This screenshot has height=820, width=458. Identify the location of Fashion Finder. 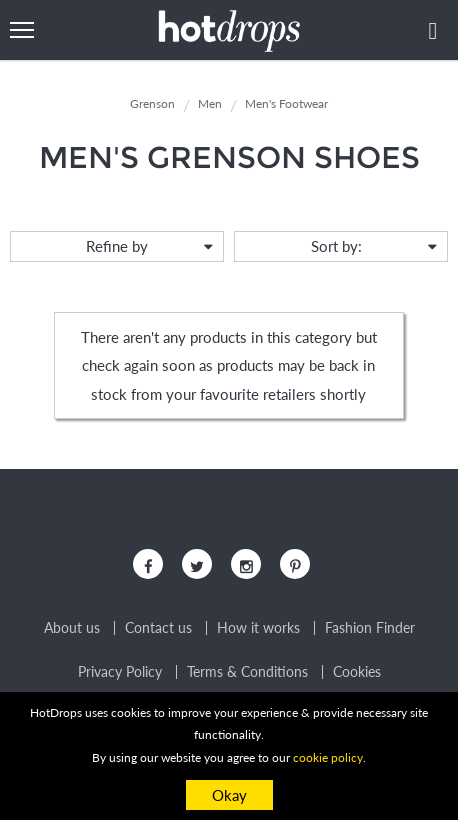
(370, 628).